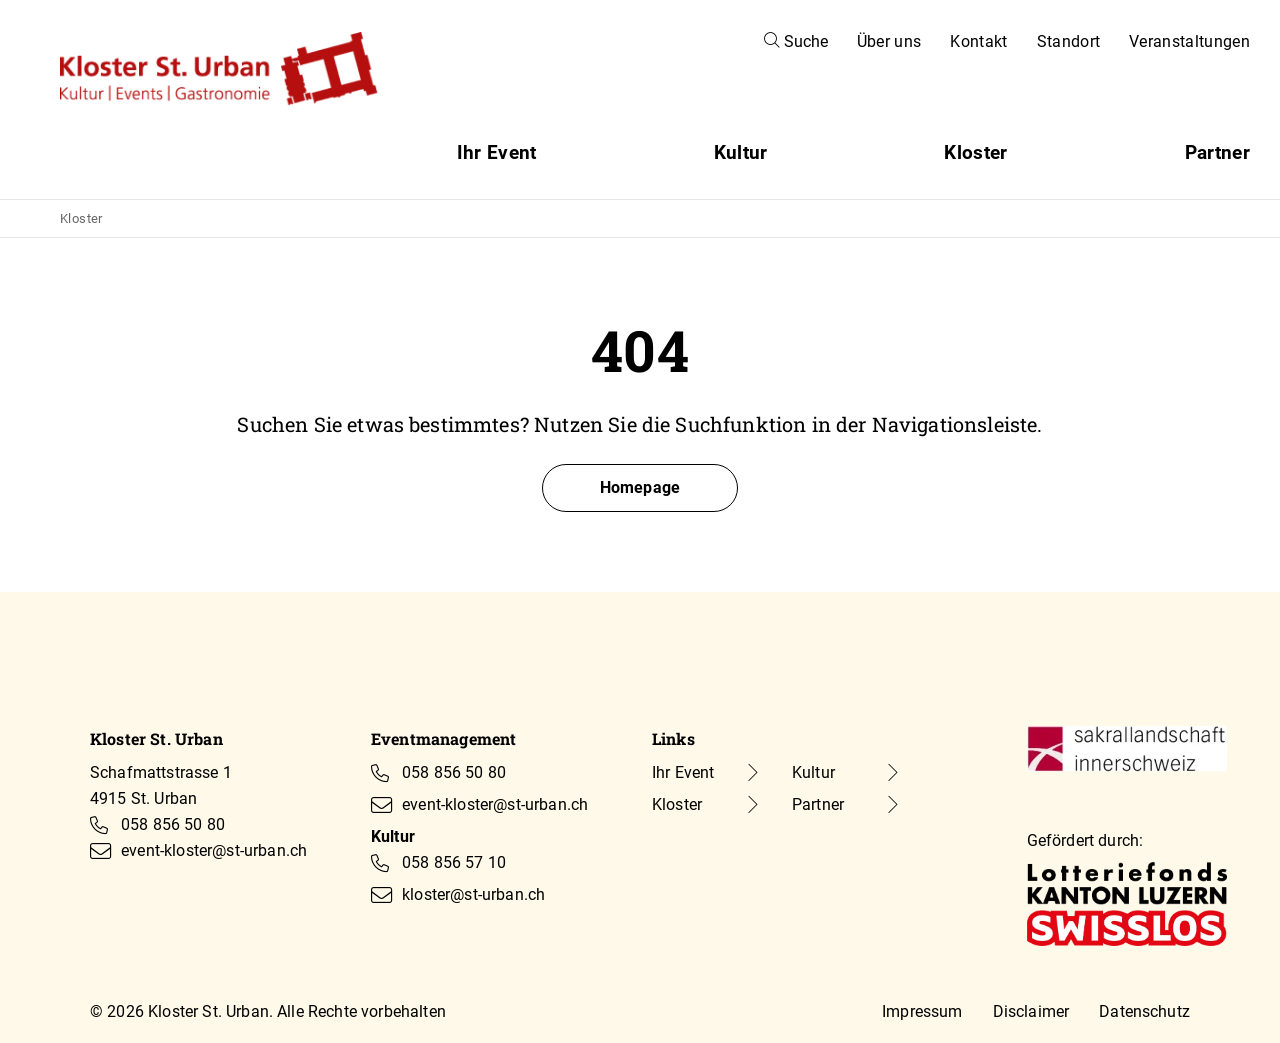 The width and height of the screenshot is (1280, 1043). I want to click on Homepage, so click(640, 487).